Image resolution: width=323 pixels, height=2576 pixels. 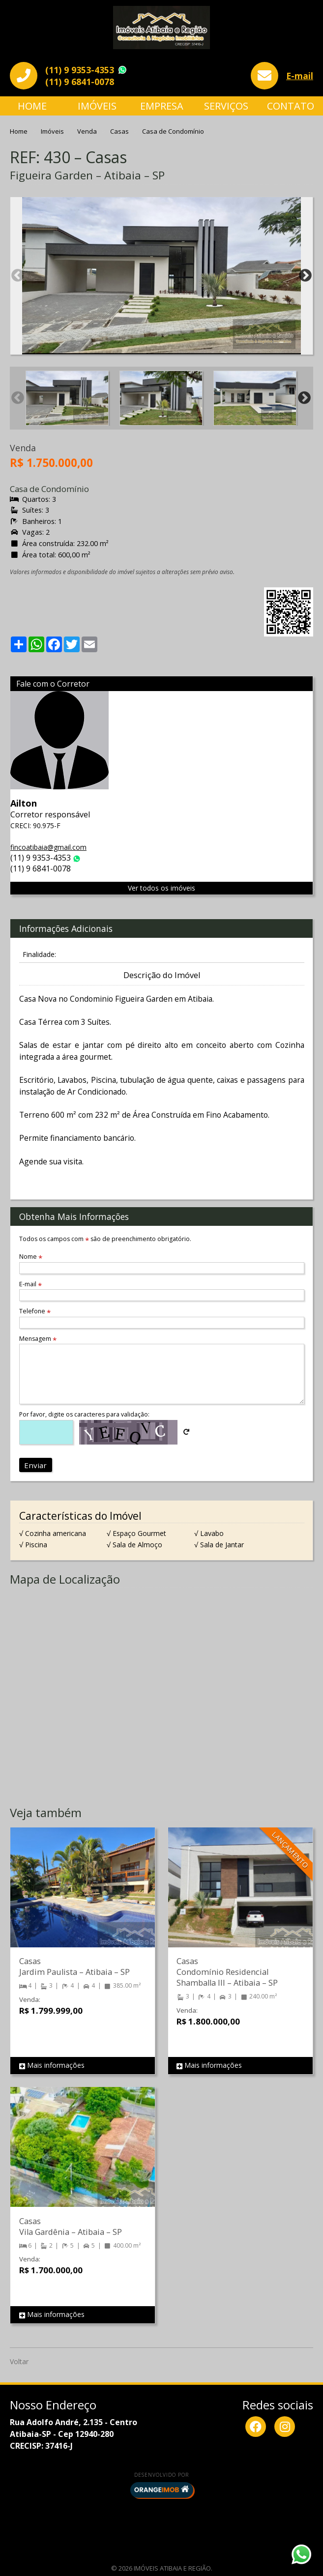 I want to click on Por favor, digite os caracteres para validação:, so click(x=84, y=1414).